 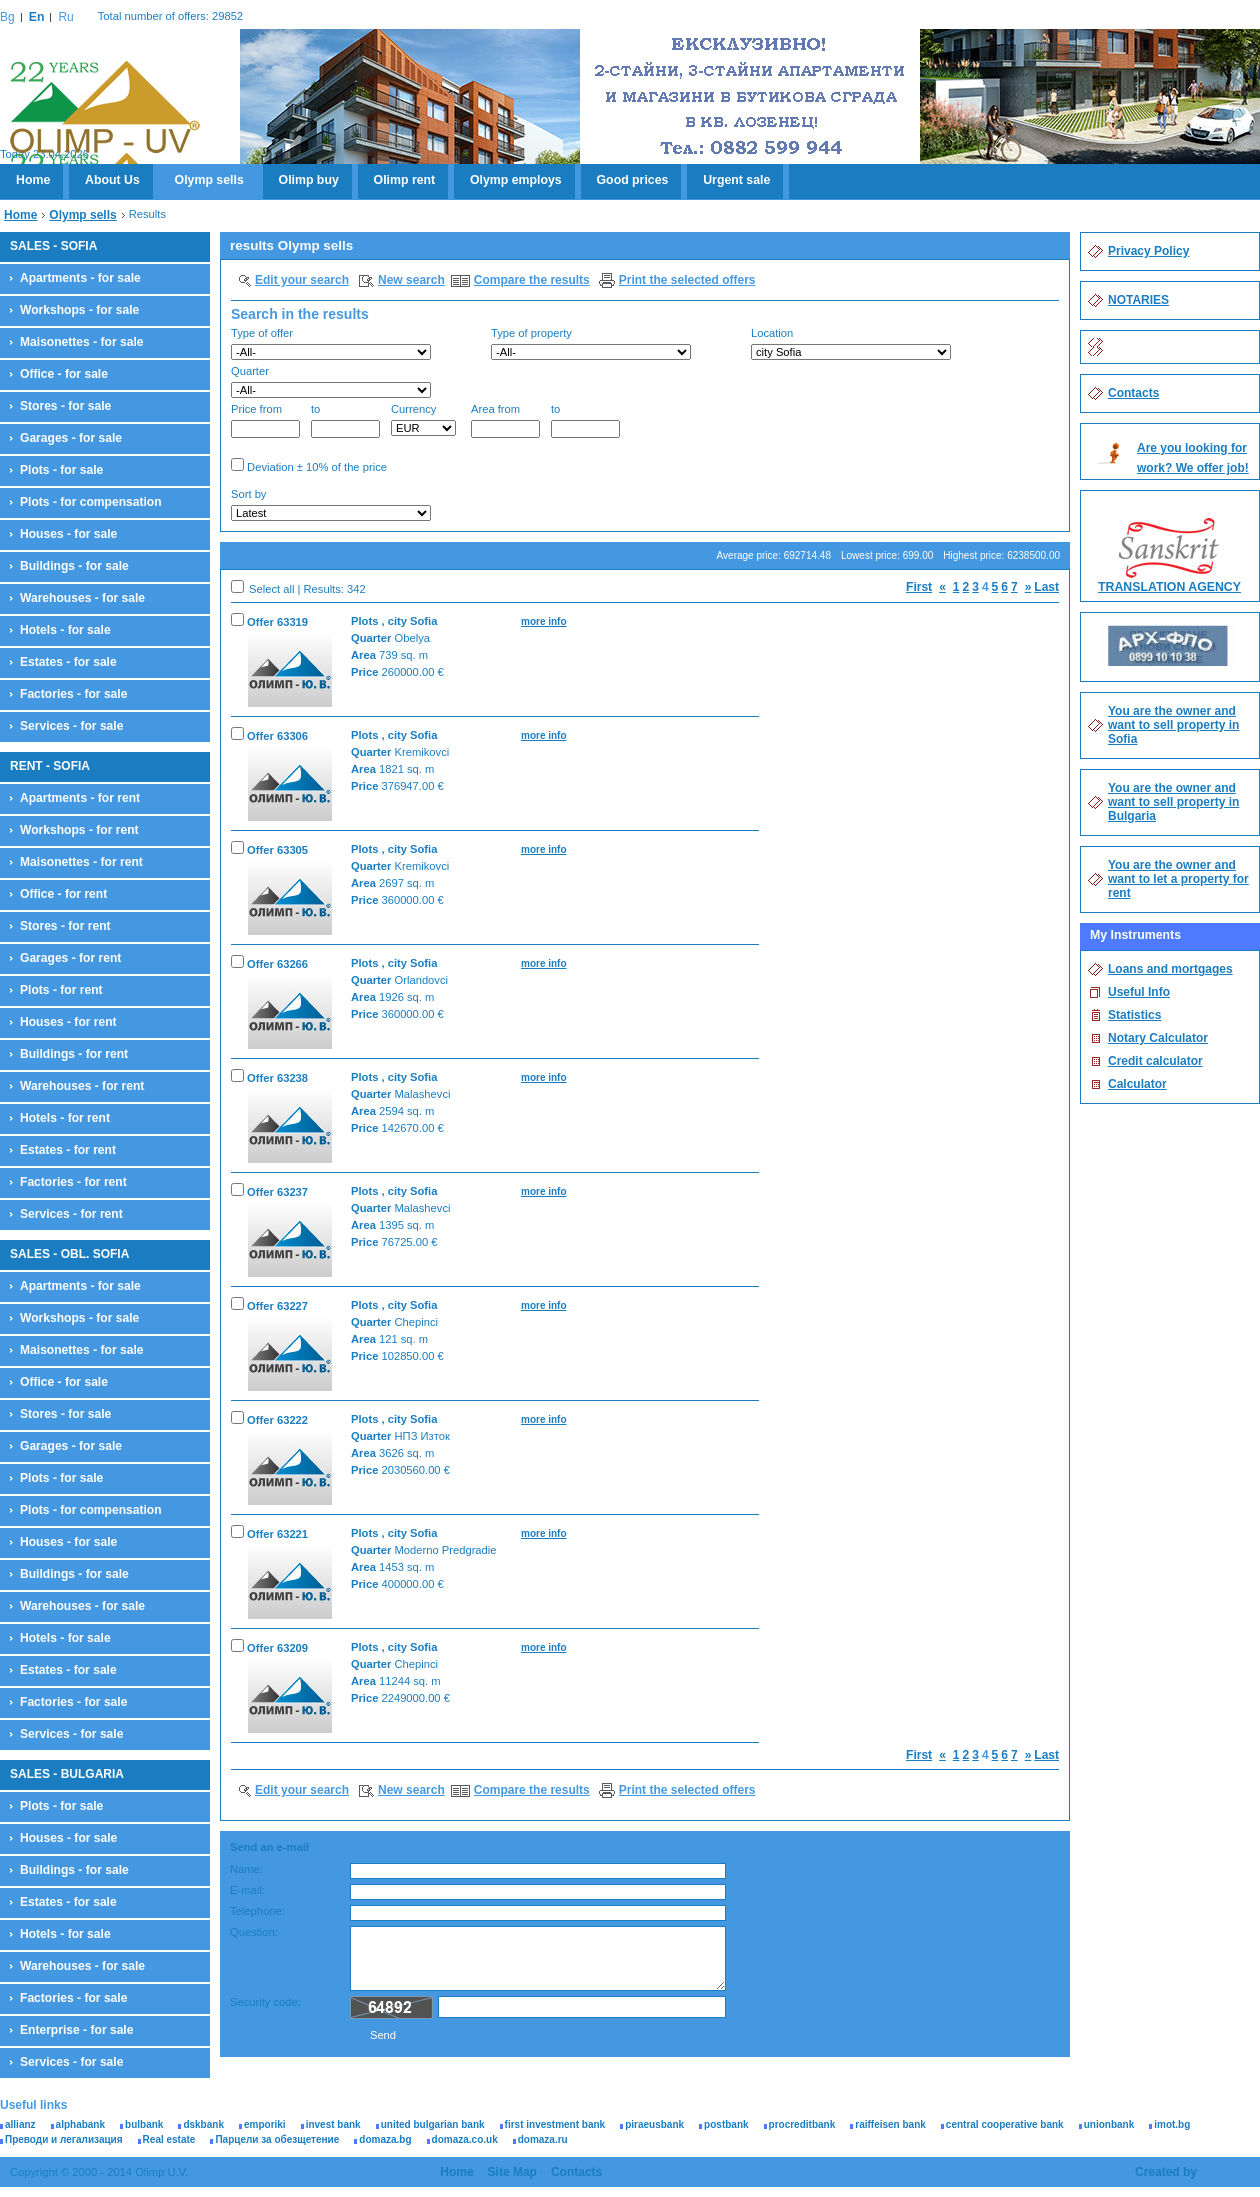 I want to click on Type of offer, so click(x=331, y=343).